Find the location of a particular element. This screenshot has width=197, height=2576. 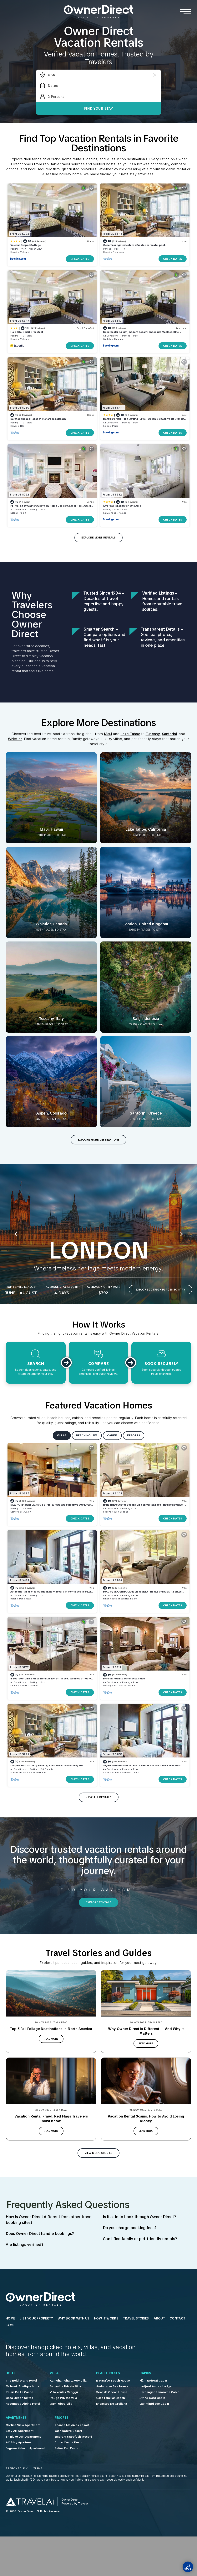

Volcano Teapot Cottage is located at coordinates (25, 245).